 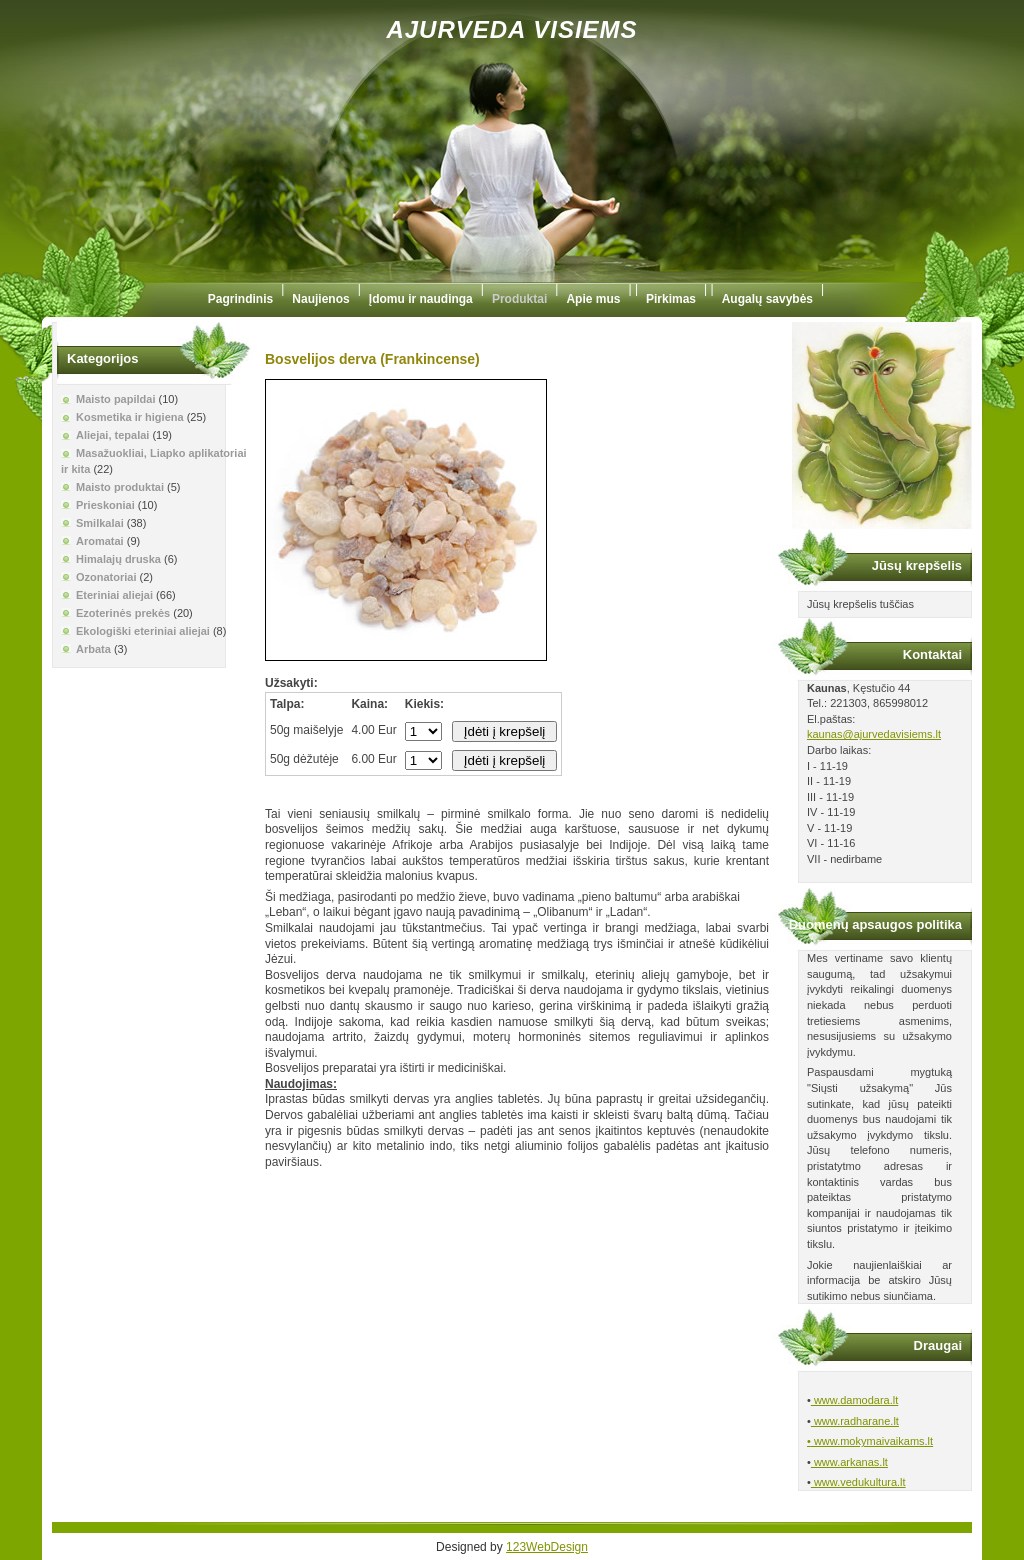 What do you see at coordinates (105, 505) in the screenshot?
I see `Prieskoniai` at bounding box center [105, 505].